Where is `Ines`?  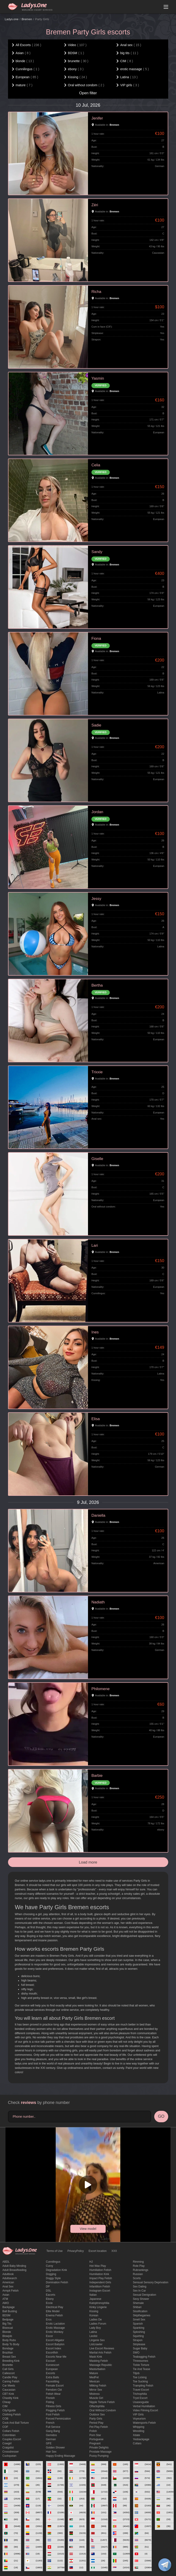 Ines is located at coordinates (95, 1332).